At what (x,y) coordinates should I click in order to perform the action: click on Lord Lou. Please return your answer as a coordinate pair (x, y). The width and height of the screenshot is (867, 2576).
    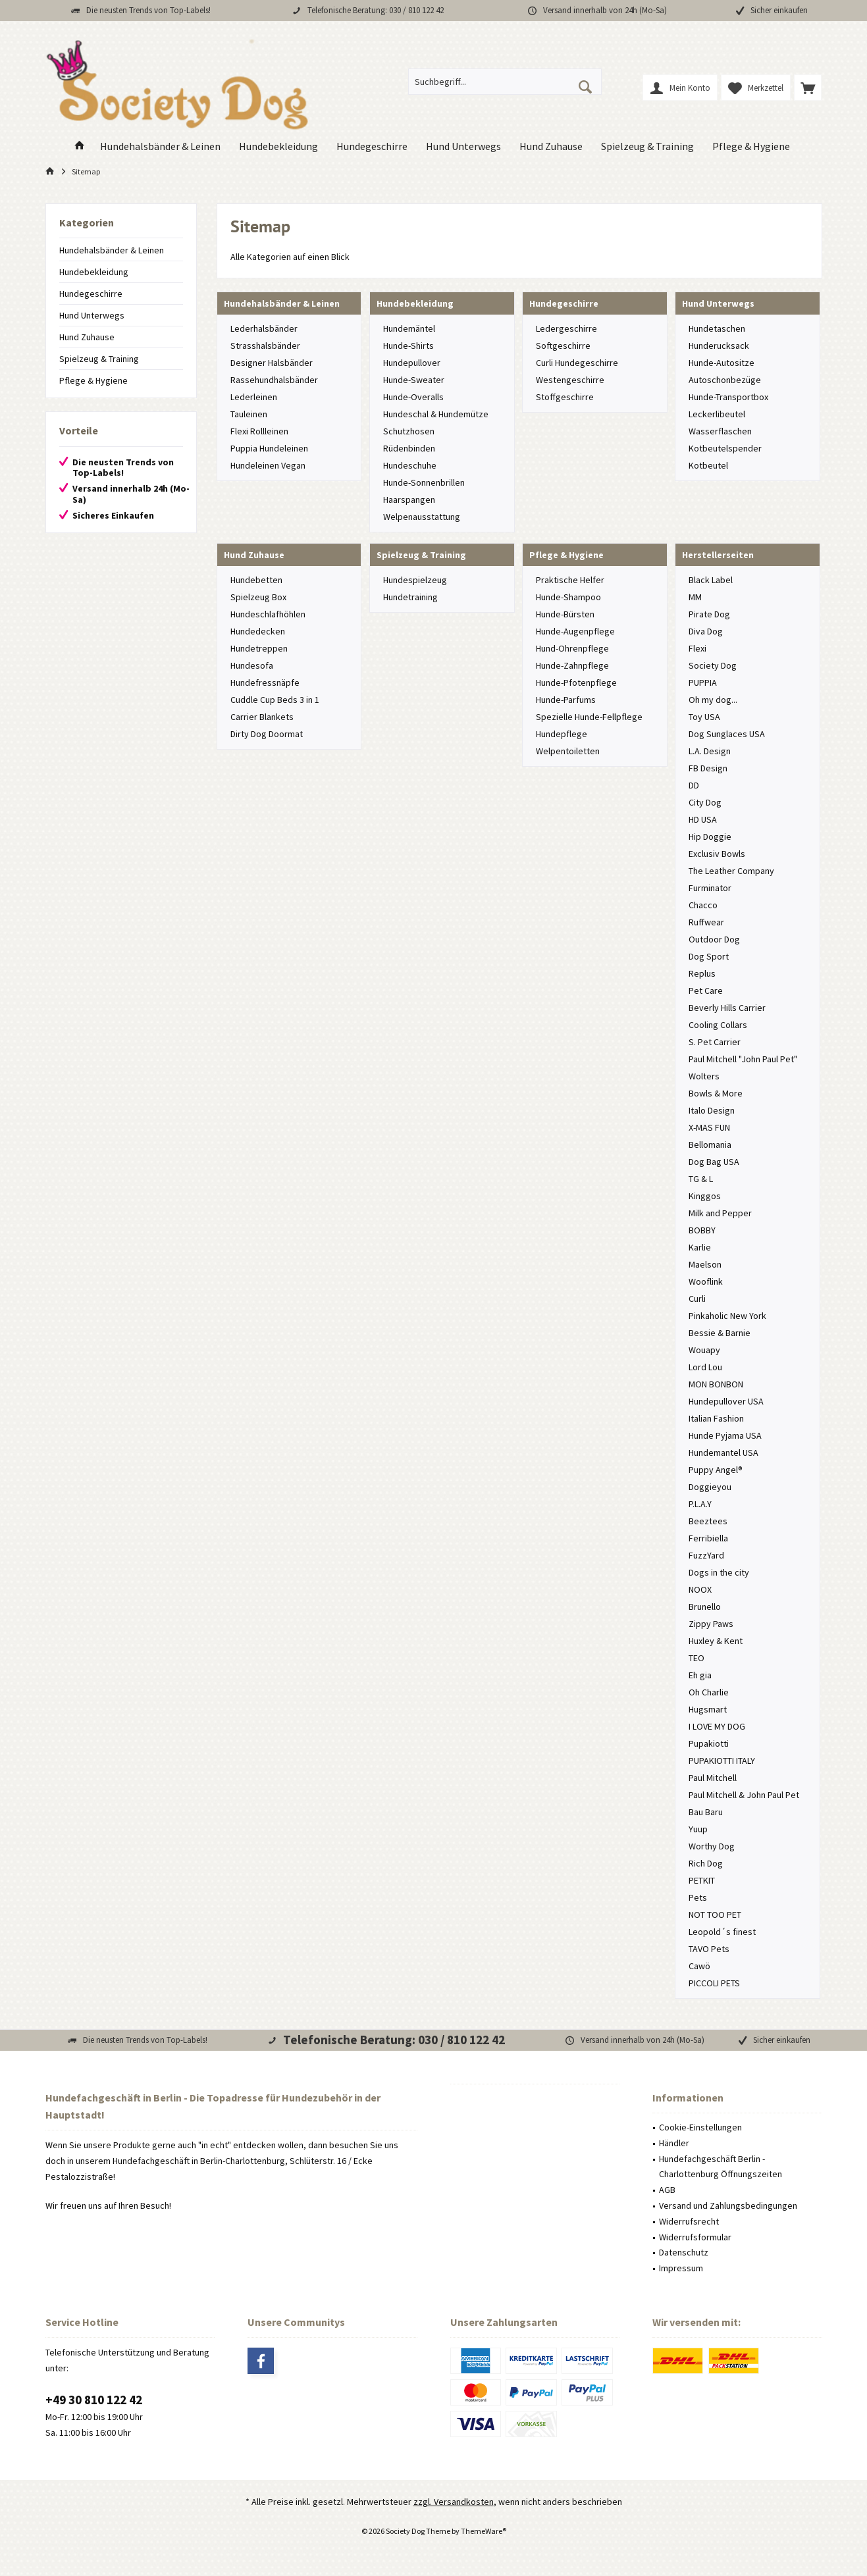
    Looking at the image, I should click on (705, 1367).